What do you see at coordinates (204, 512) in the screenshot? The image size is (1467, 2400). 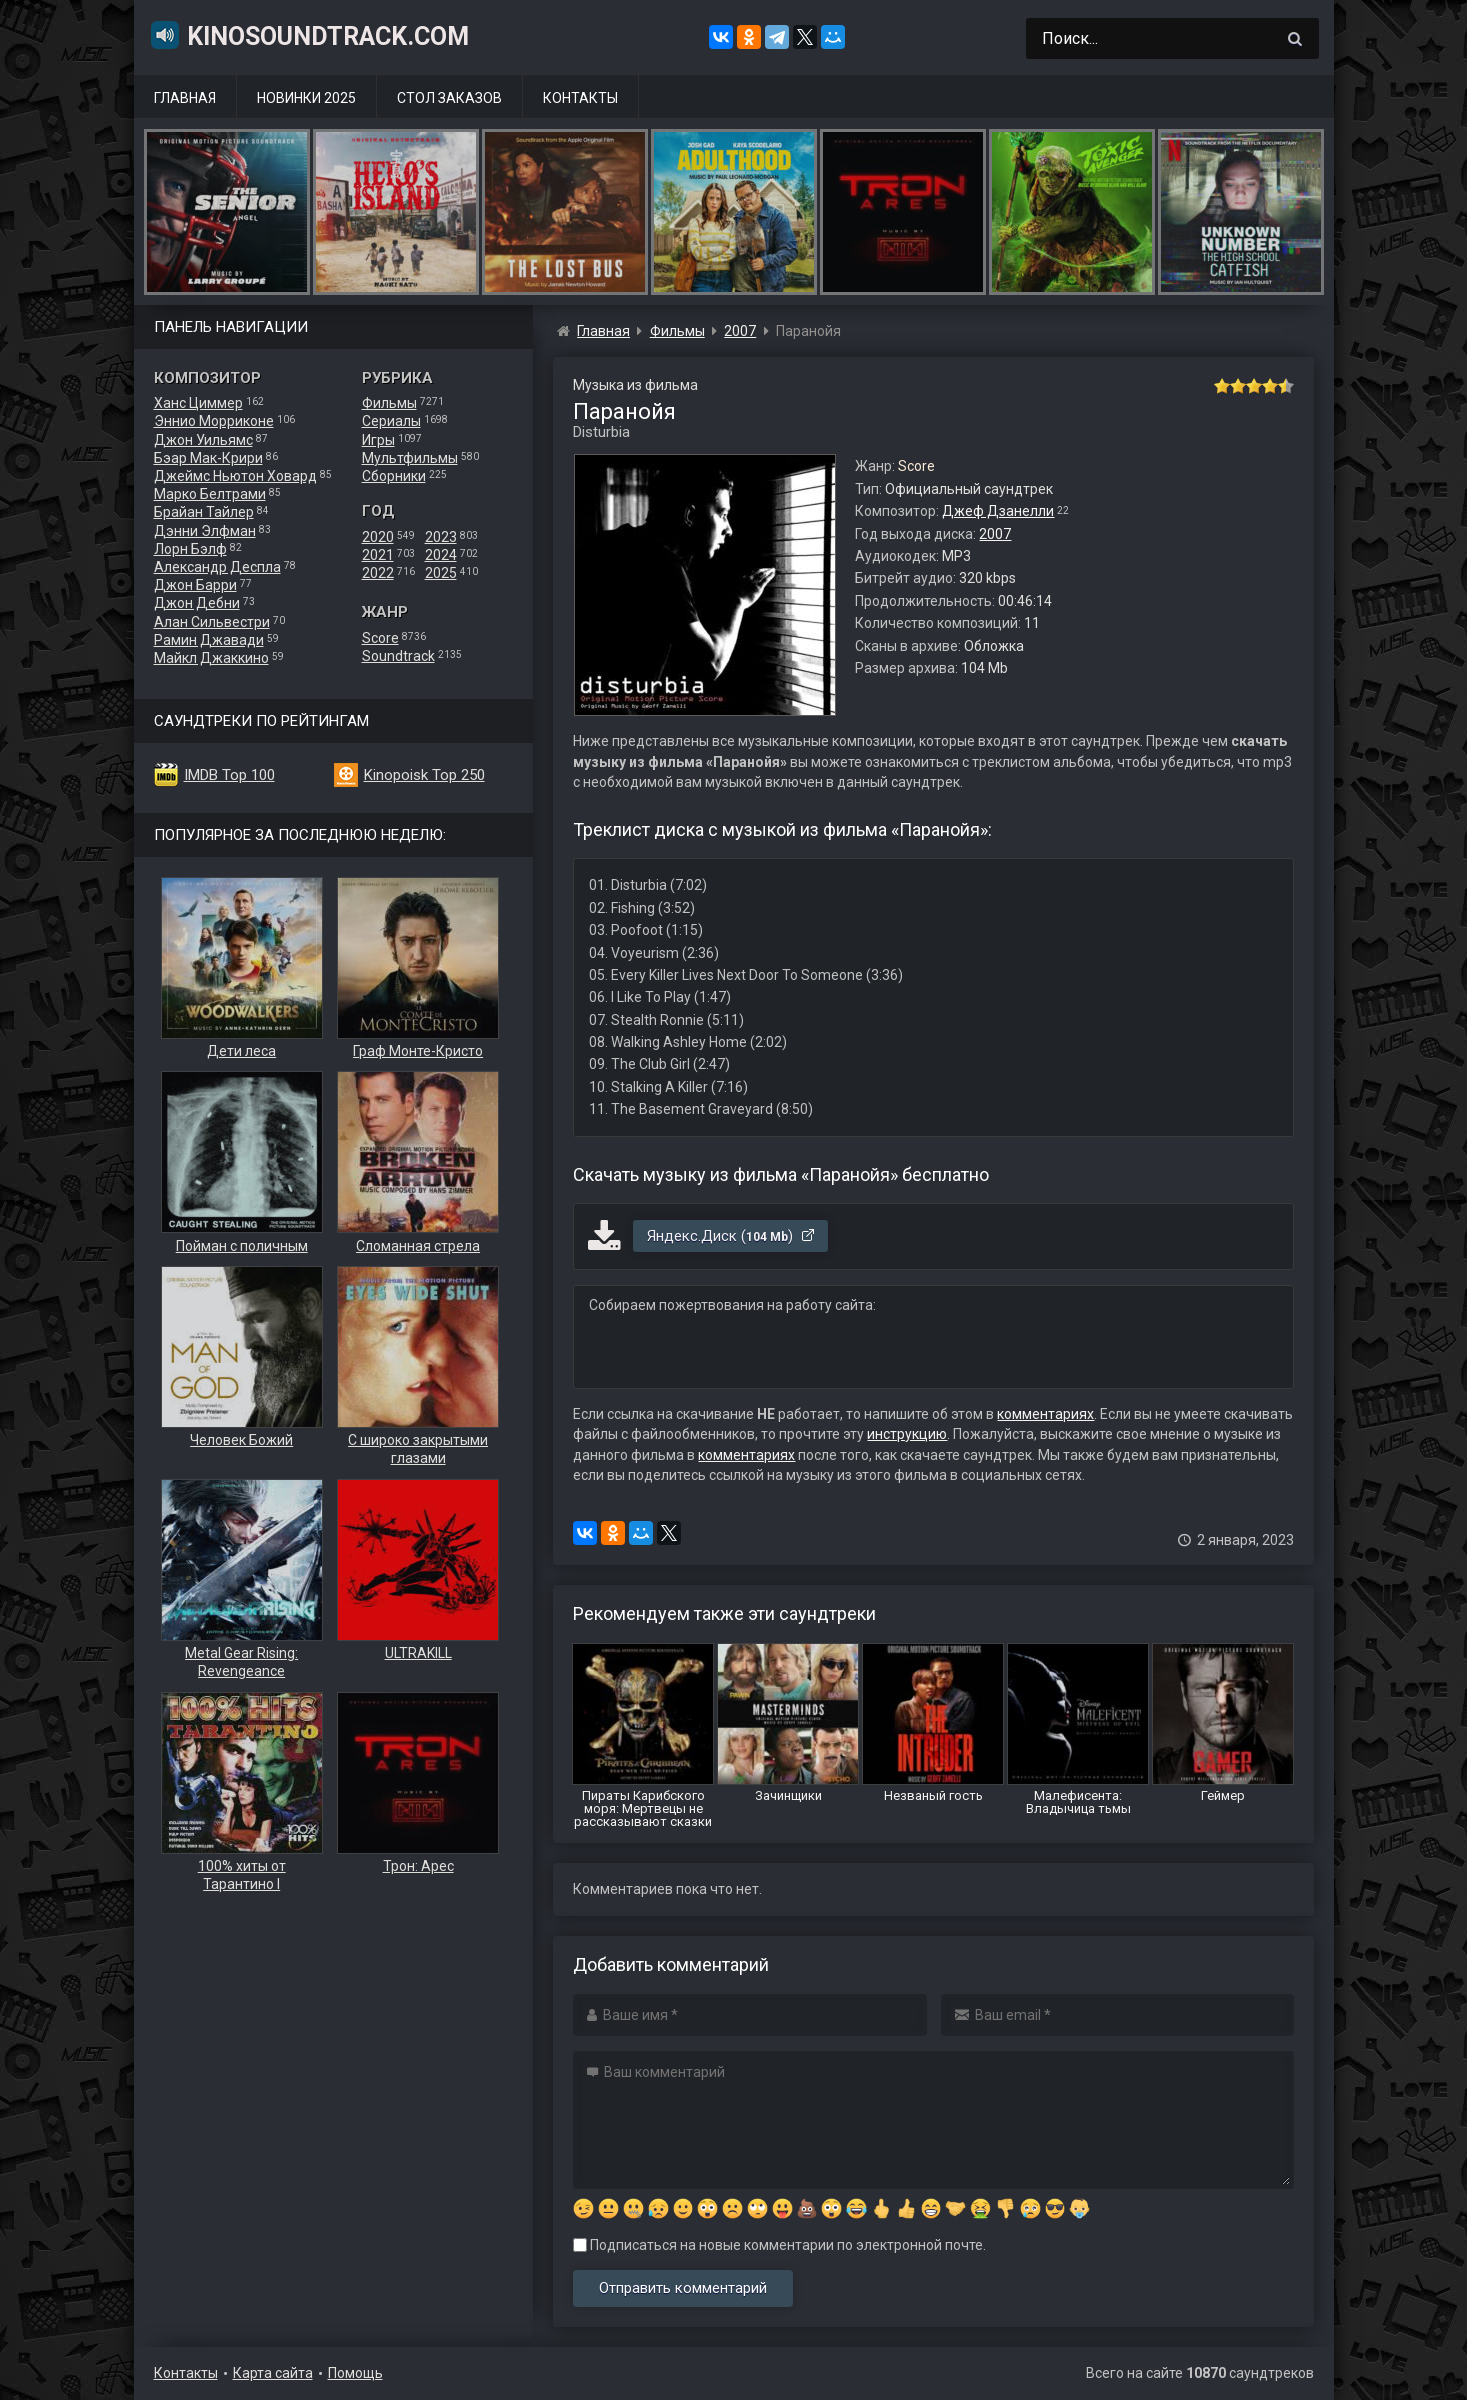 I see `Брайан Тайлер` at bounding box center [204, 512].